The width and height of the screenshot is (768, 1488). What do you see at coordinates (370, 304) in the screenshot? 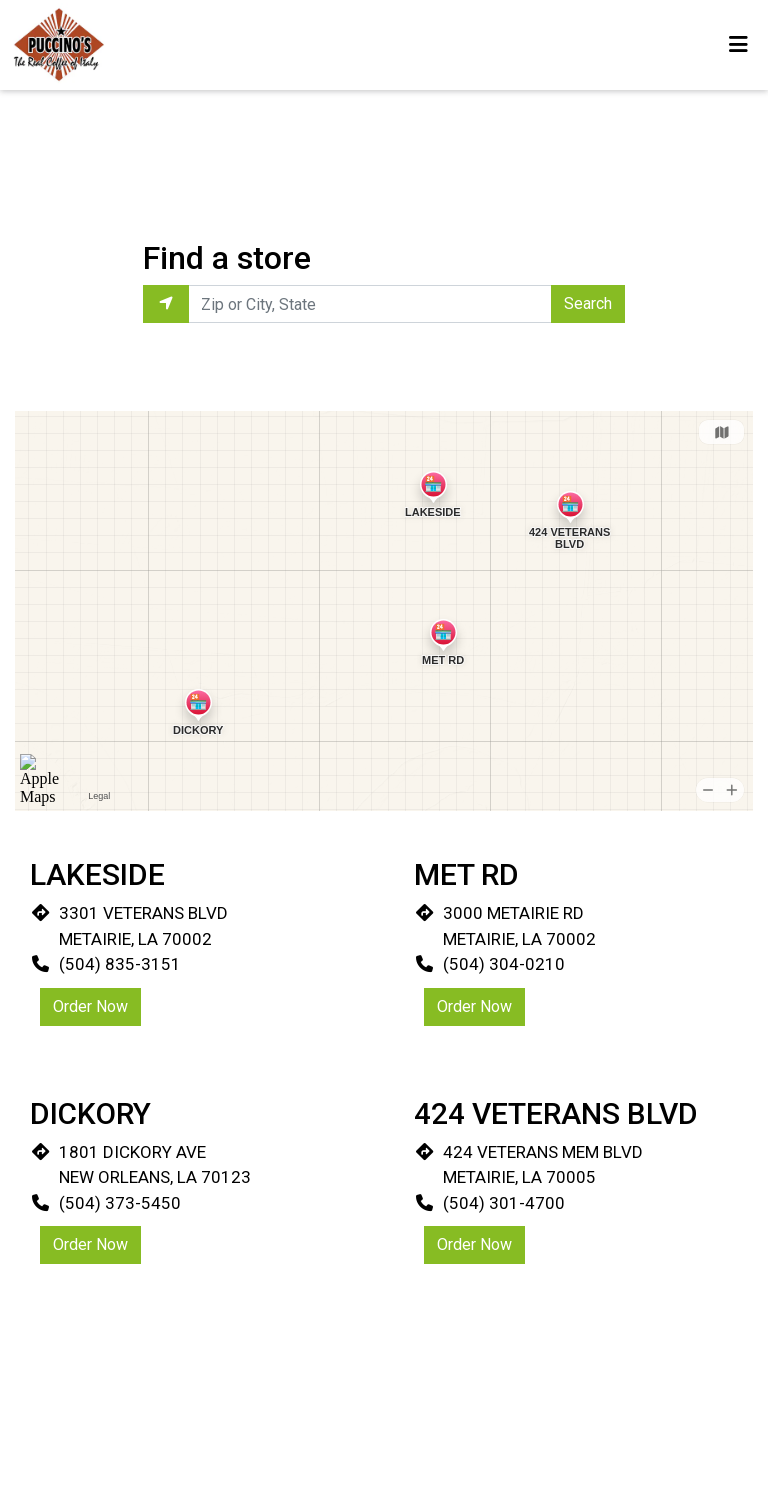
I see `[Enter Zip or City, State to find locations near you.]` at bounding box center [370, 304].